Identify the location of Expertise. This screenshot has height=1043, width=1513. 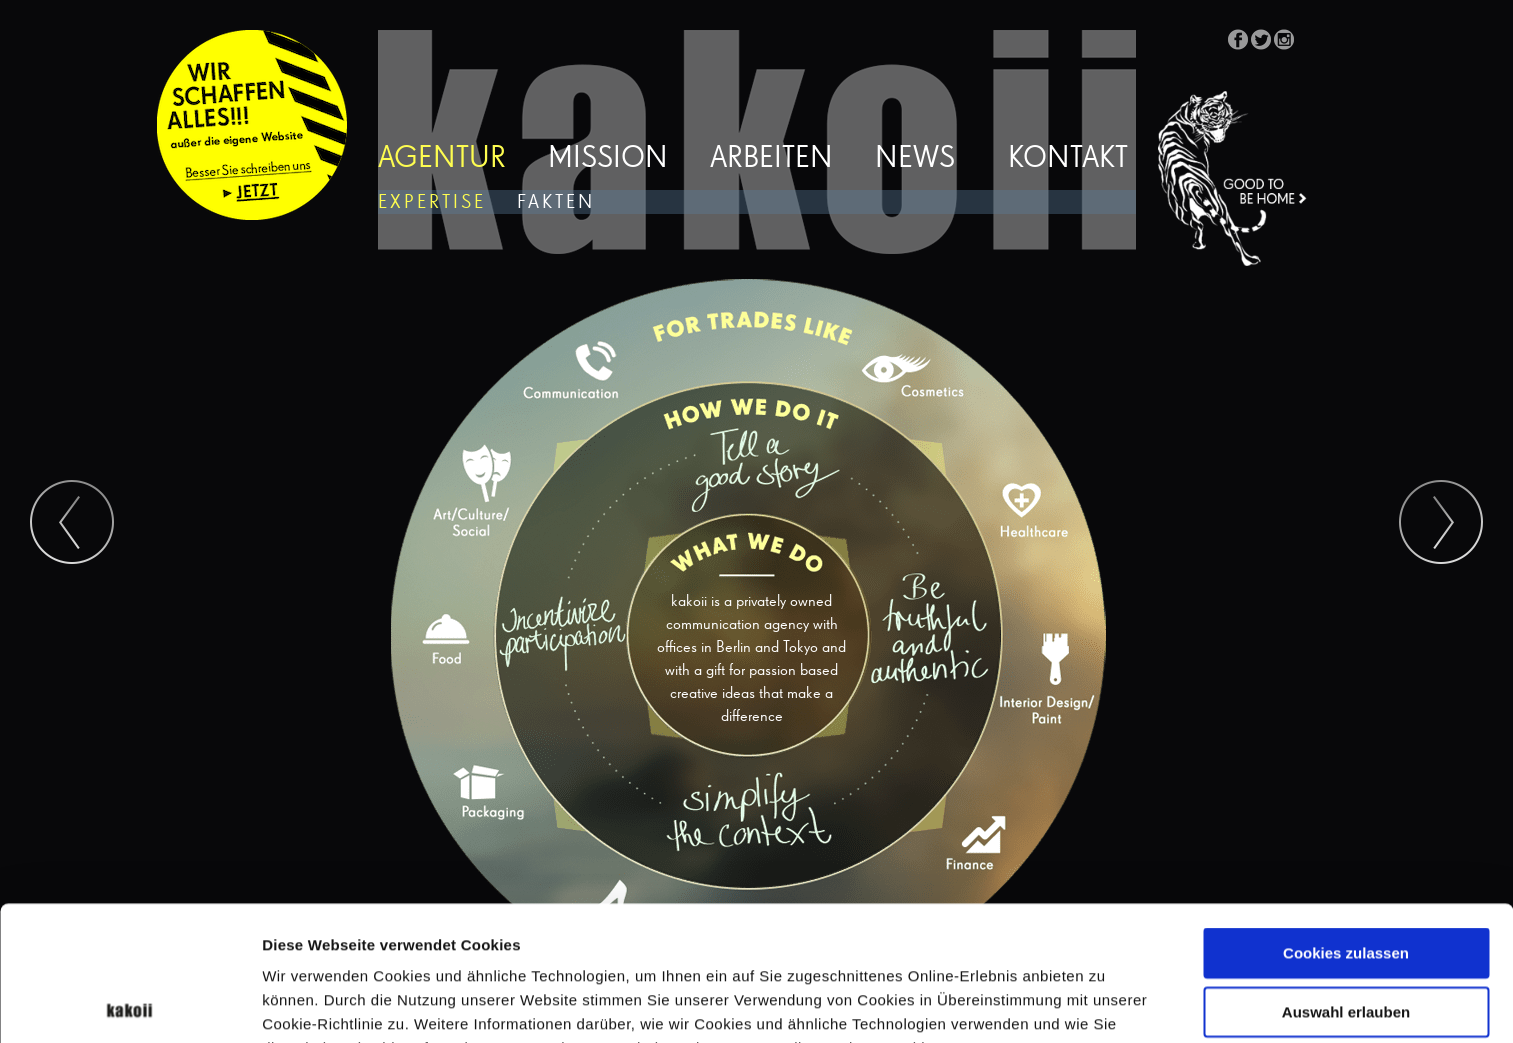
(432, 202).